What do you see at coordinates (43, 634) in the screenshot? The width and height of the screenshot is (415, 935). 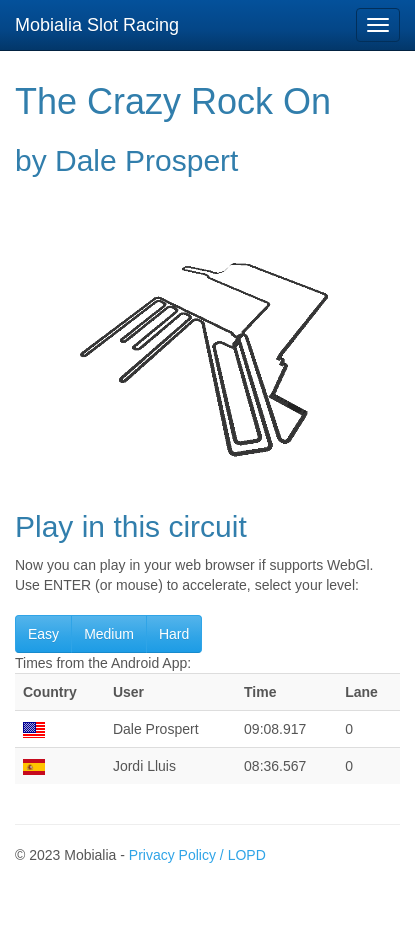 I see `Easy` at bounding box center [43, 634].